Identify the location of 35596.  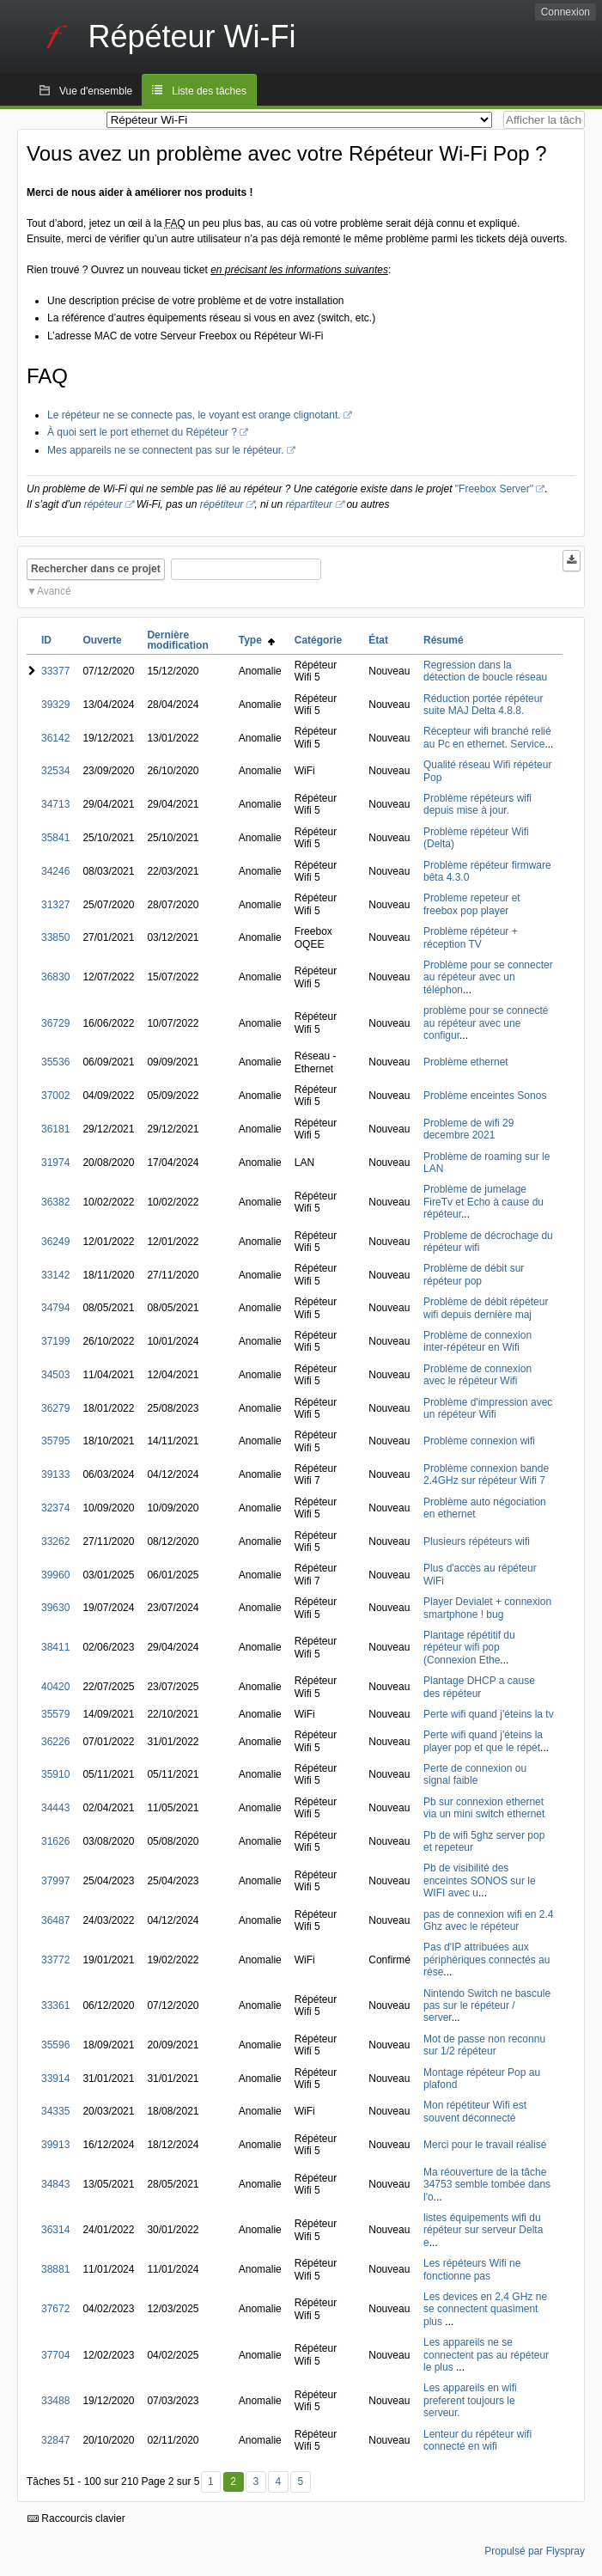
(55, 2045).